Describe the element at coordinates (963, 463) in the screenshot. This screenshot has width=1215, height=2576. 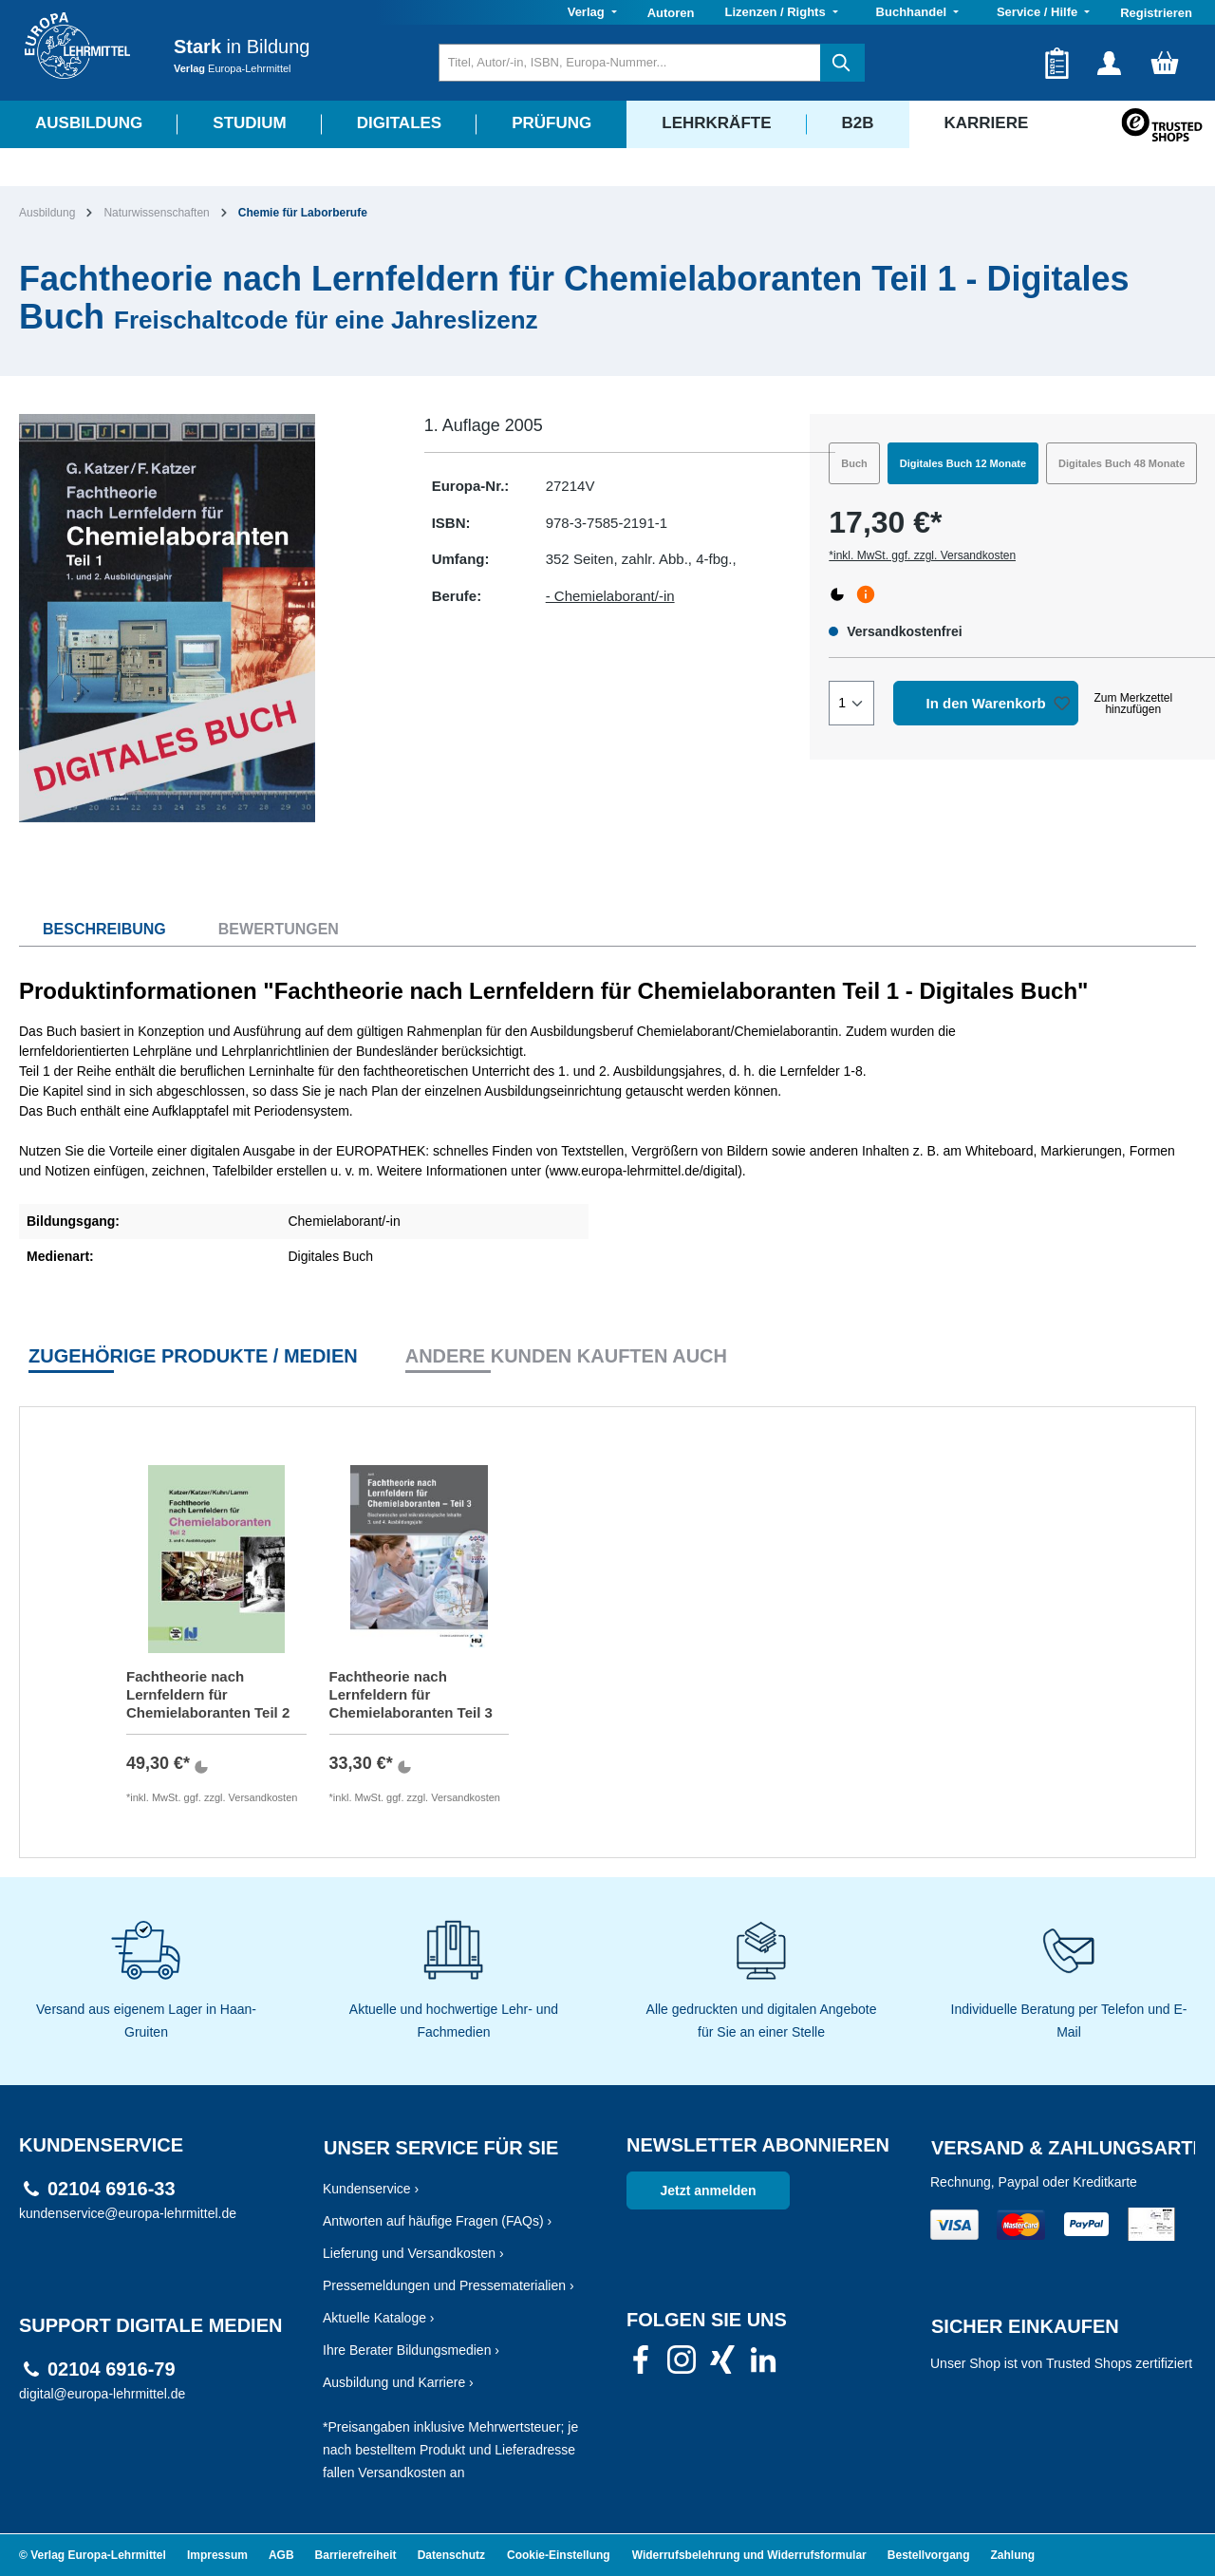
I see `Digitales Buch 12 Monate` at that location.